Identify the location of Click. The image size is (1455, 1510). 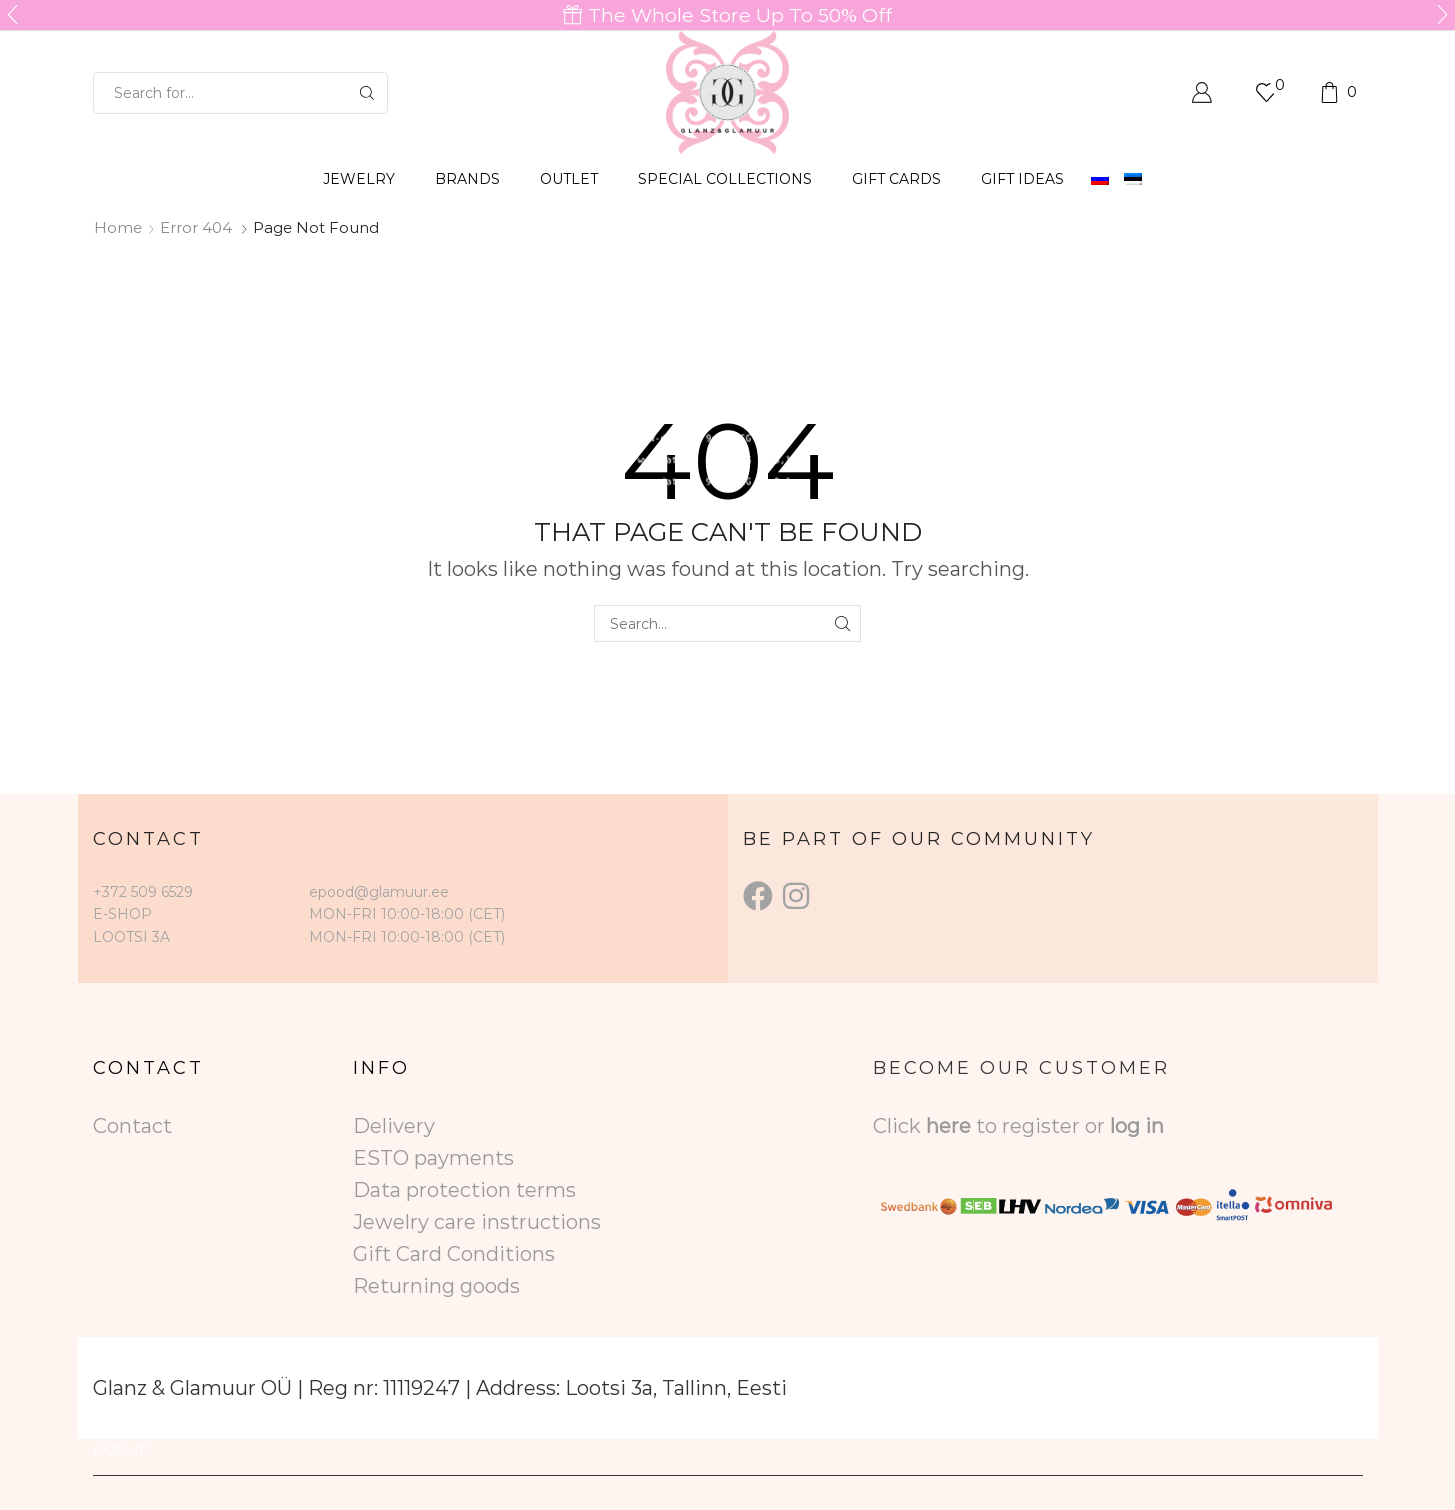
(899, 1126).